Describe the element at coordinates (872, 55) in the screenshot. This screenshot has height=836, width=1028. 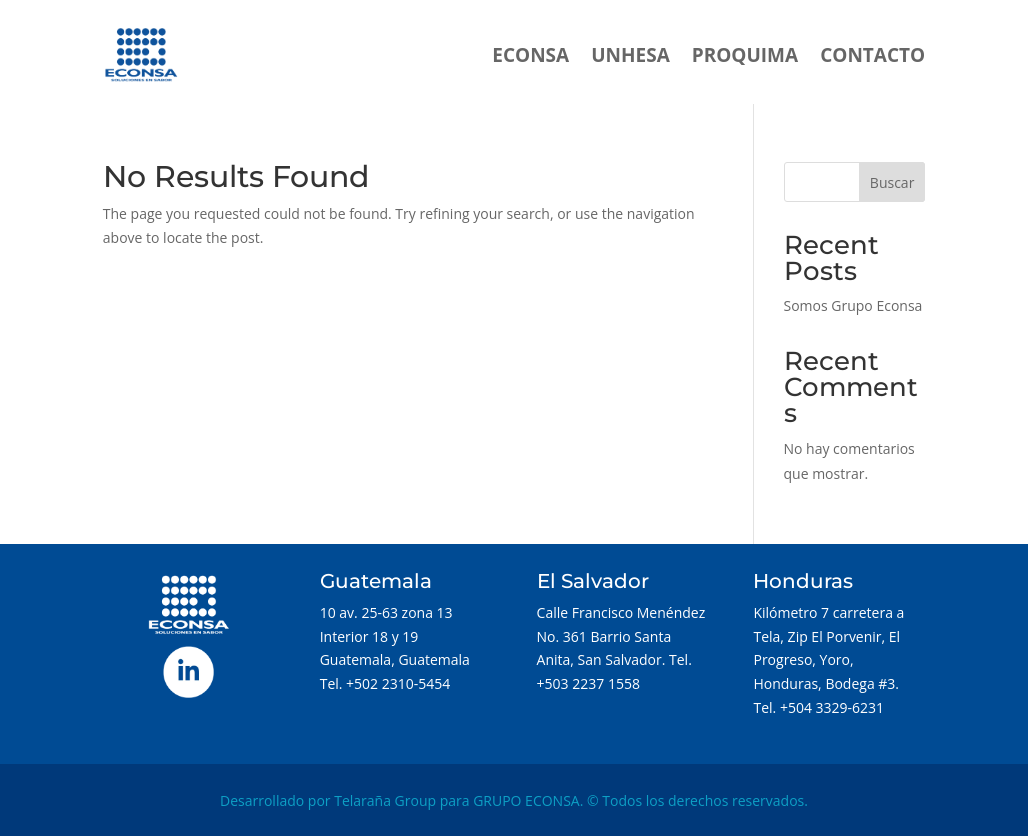
I see `CONTACTO` at that location.